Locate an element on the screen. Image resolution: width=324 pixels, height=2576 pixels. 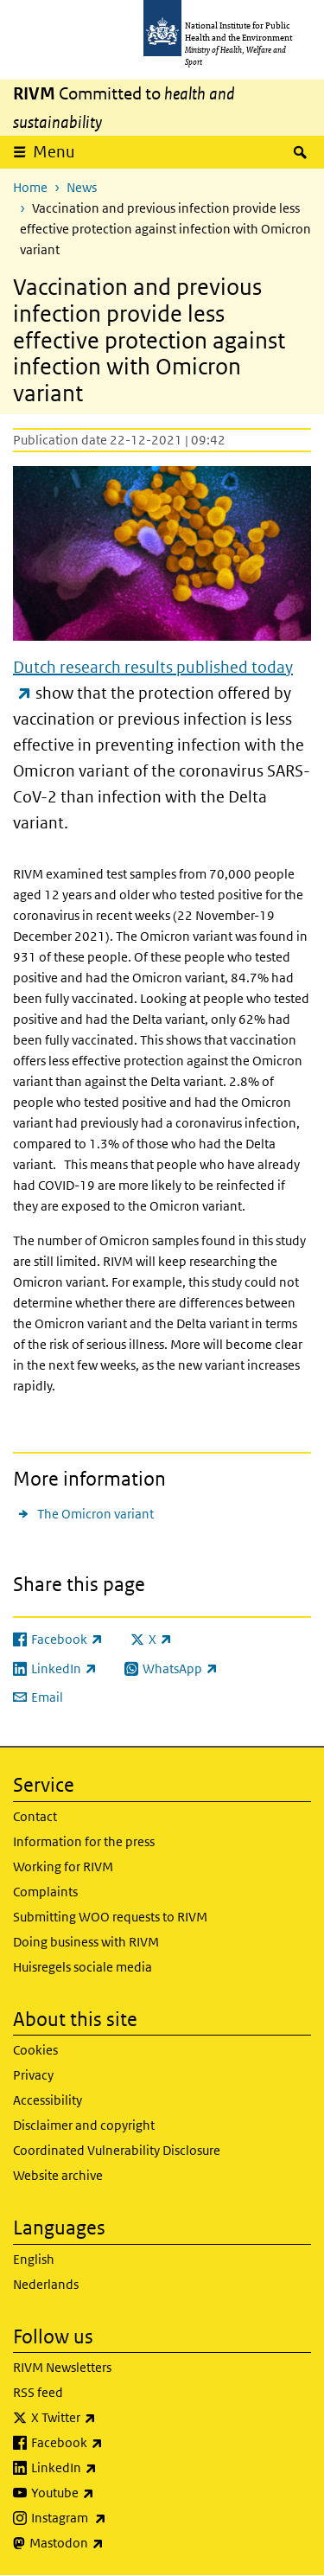
English is located at coordinates (33, 2259).